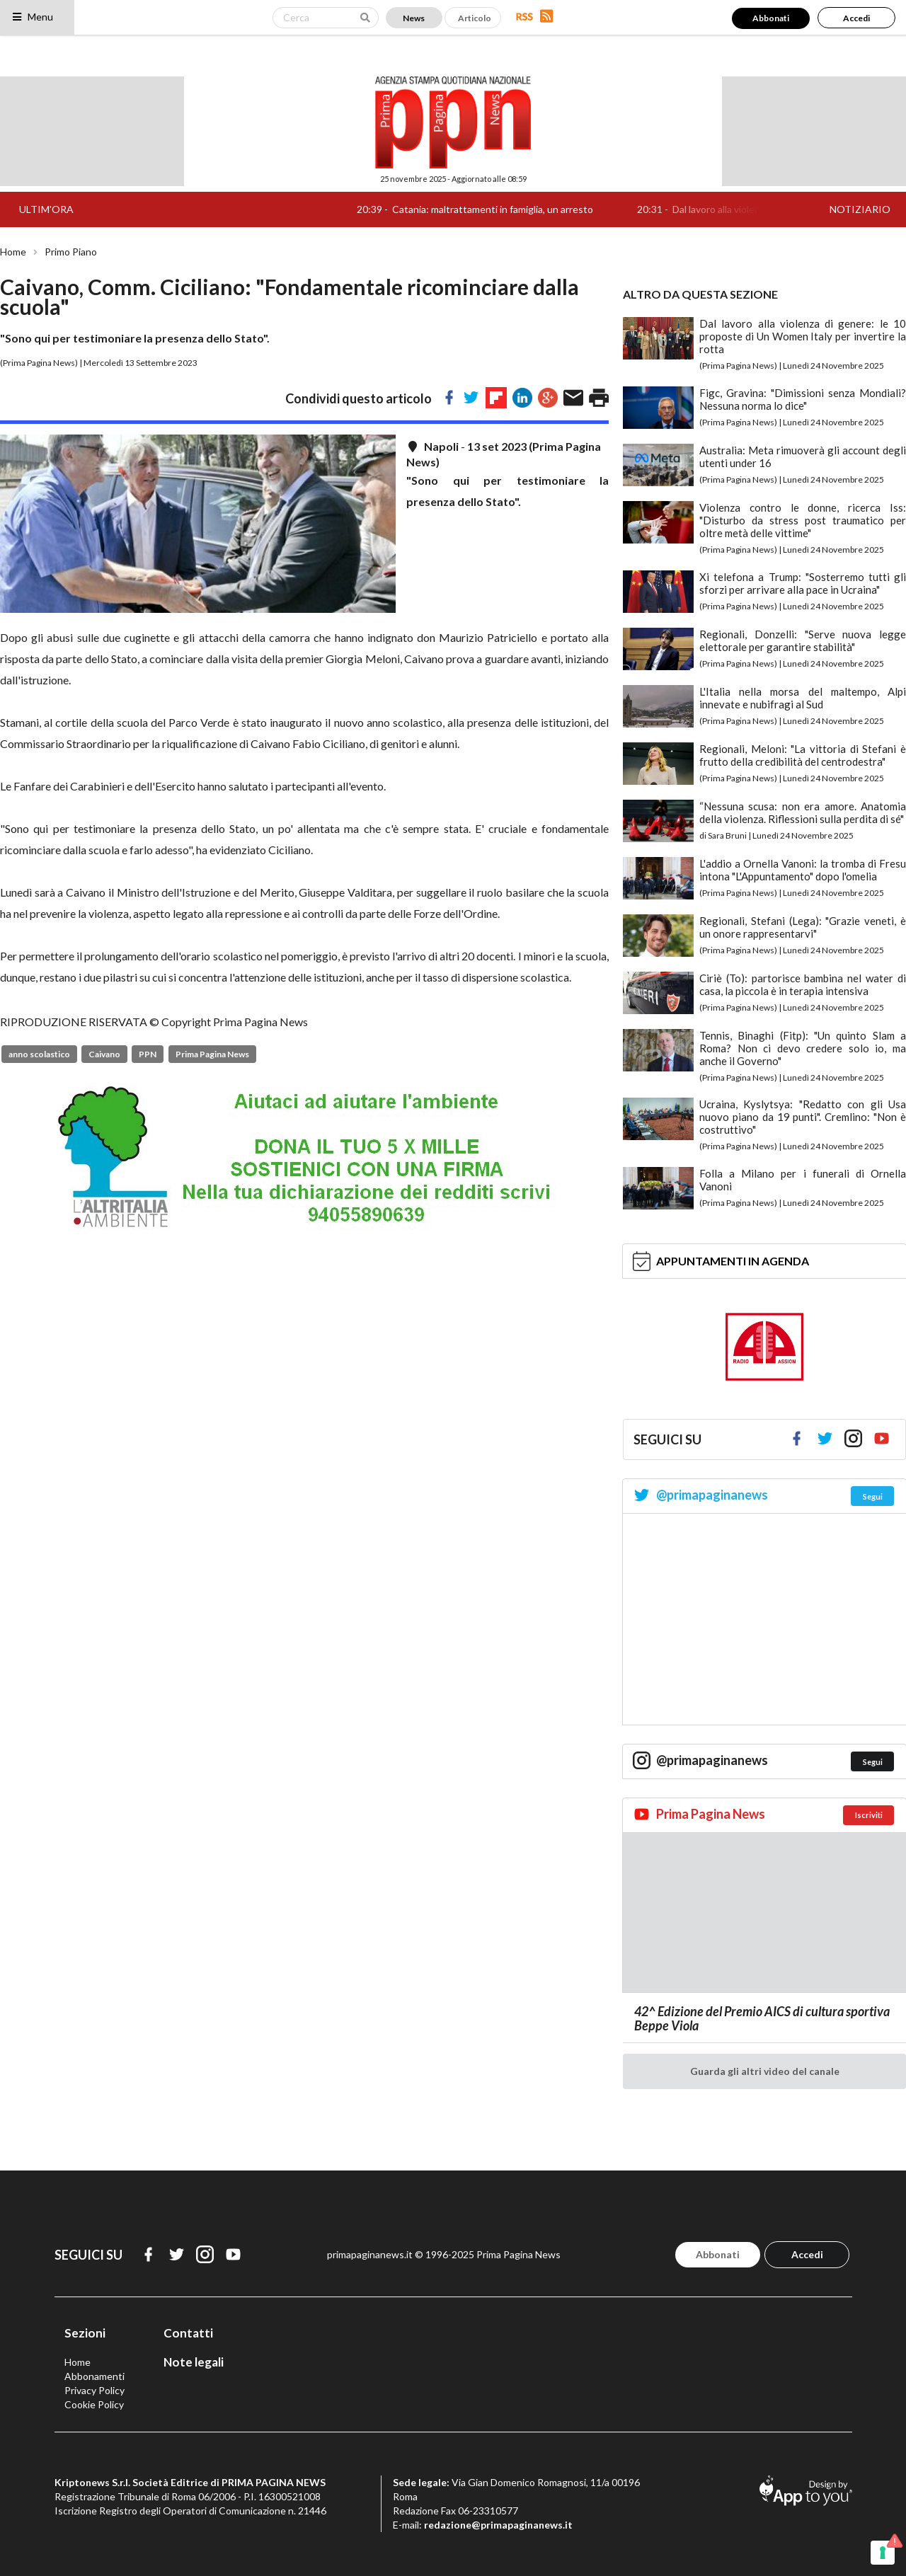 Image resolution: width=906 pixels, height=2576 pixels. What do you see at coordinates (802, 755) in the screenshot?
I see `Regionali, Meloni: "La vittoria di Stefani è frutto della credibilità del centrodestra"` at bounding box center [802, 755].